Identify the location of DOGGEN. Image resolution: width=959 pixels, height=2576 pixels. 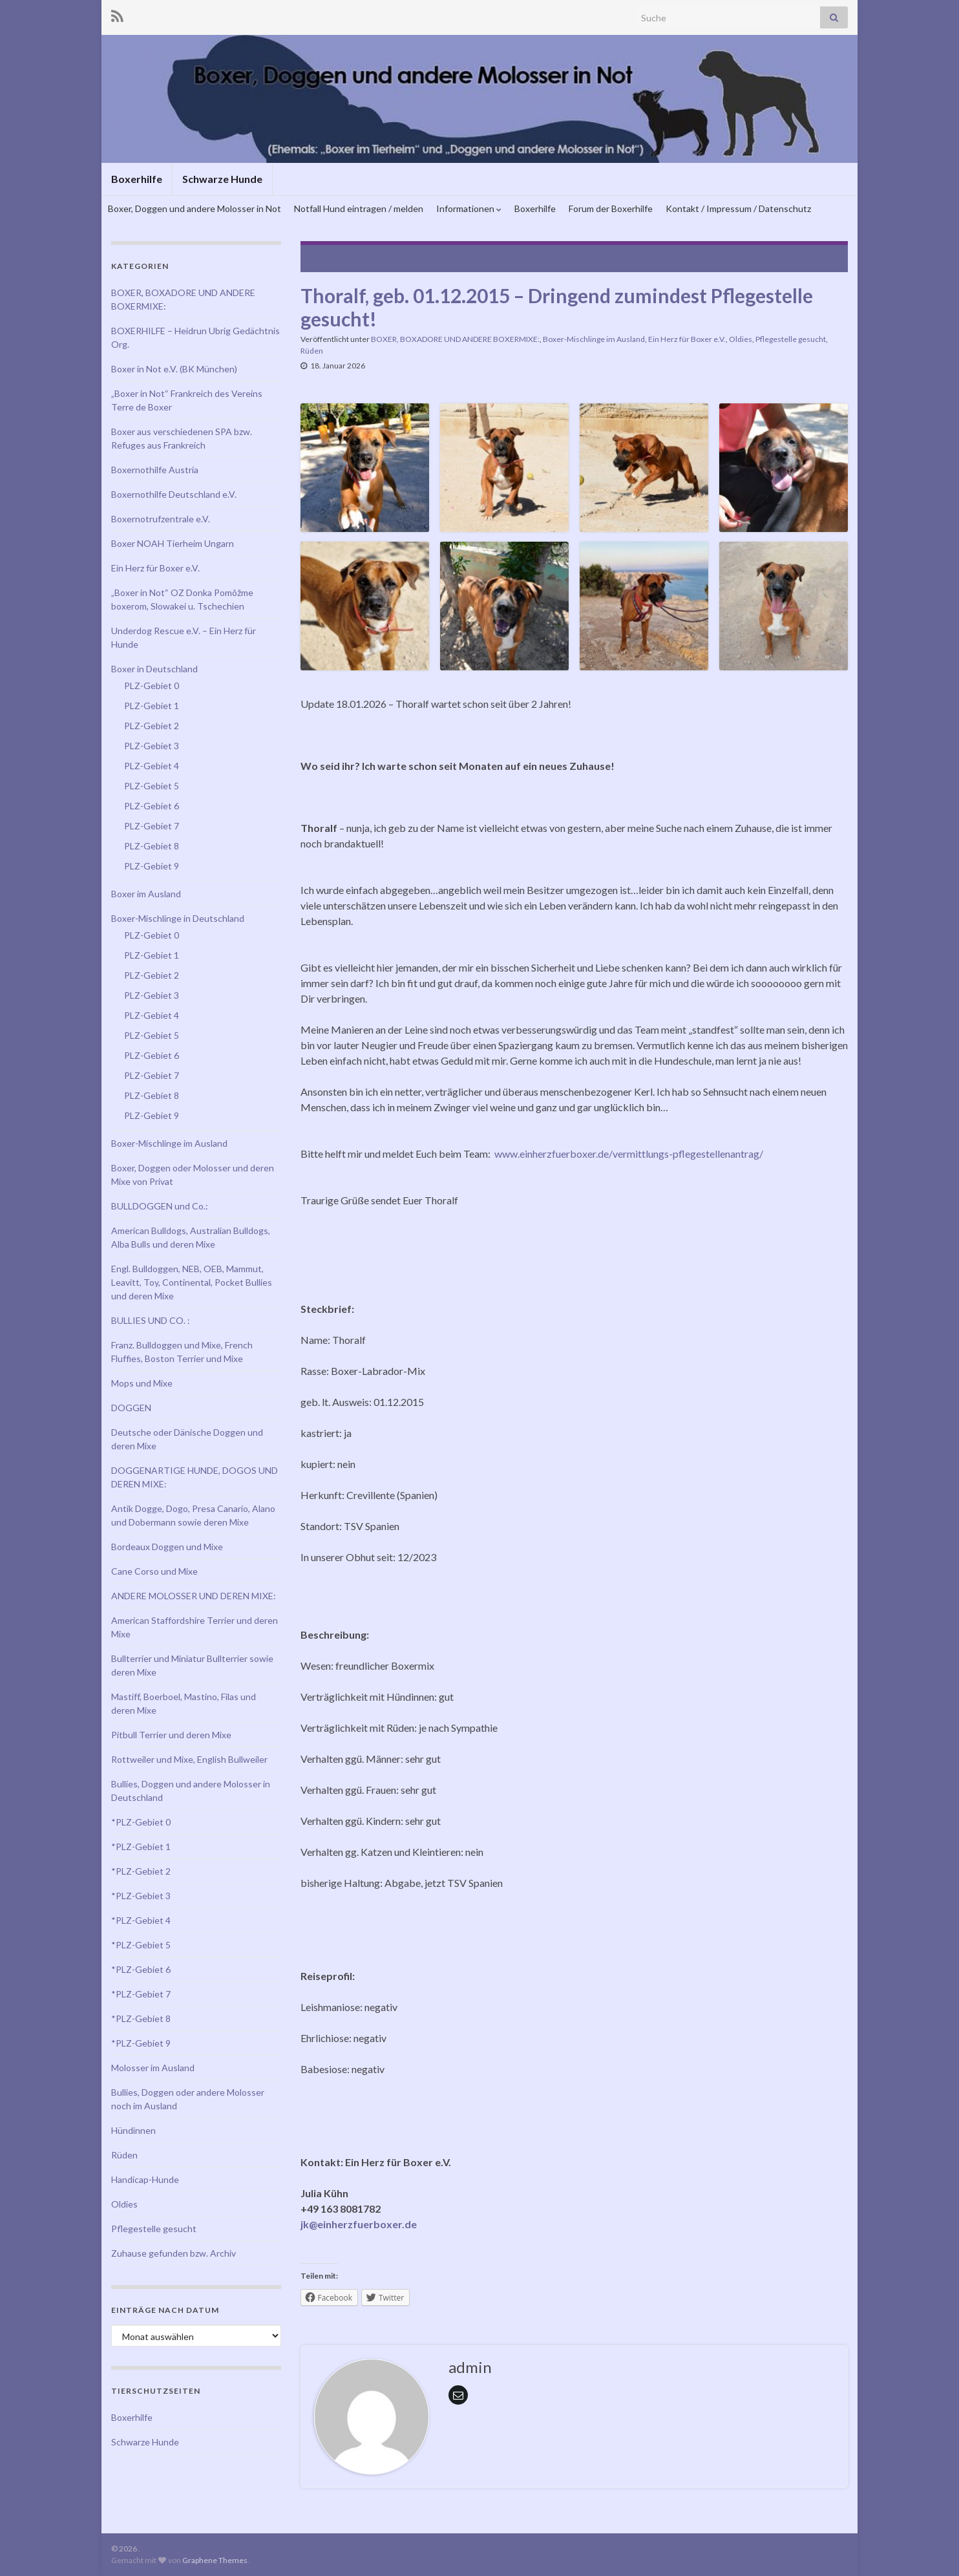
(131, 1407).